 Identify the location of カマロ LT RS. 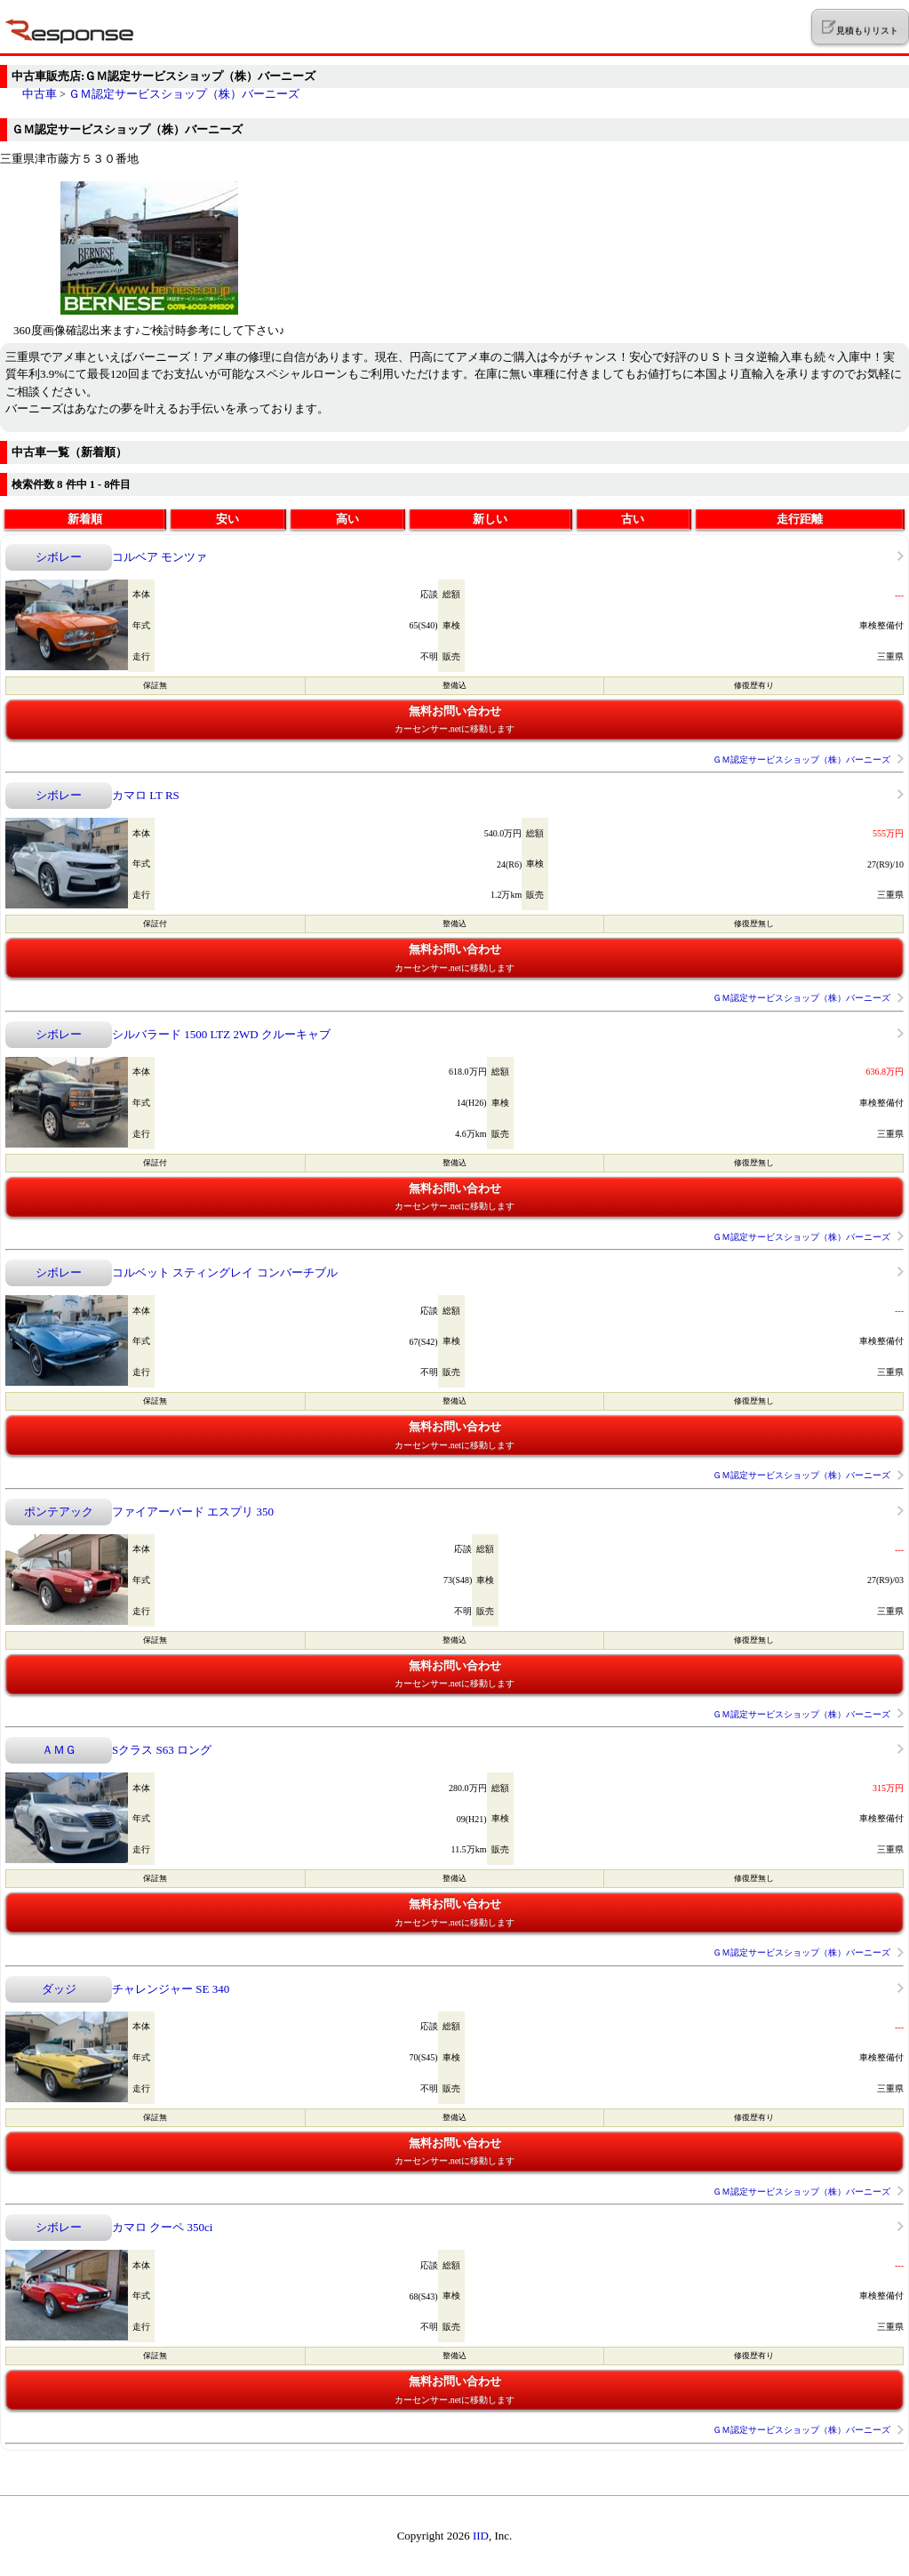
(145, 795).